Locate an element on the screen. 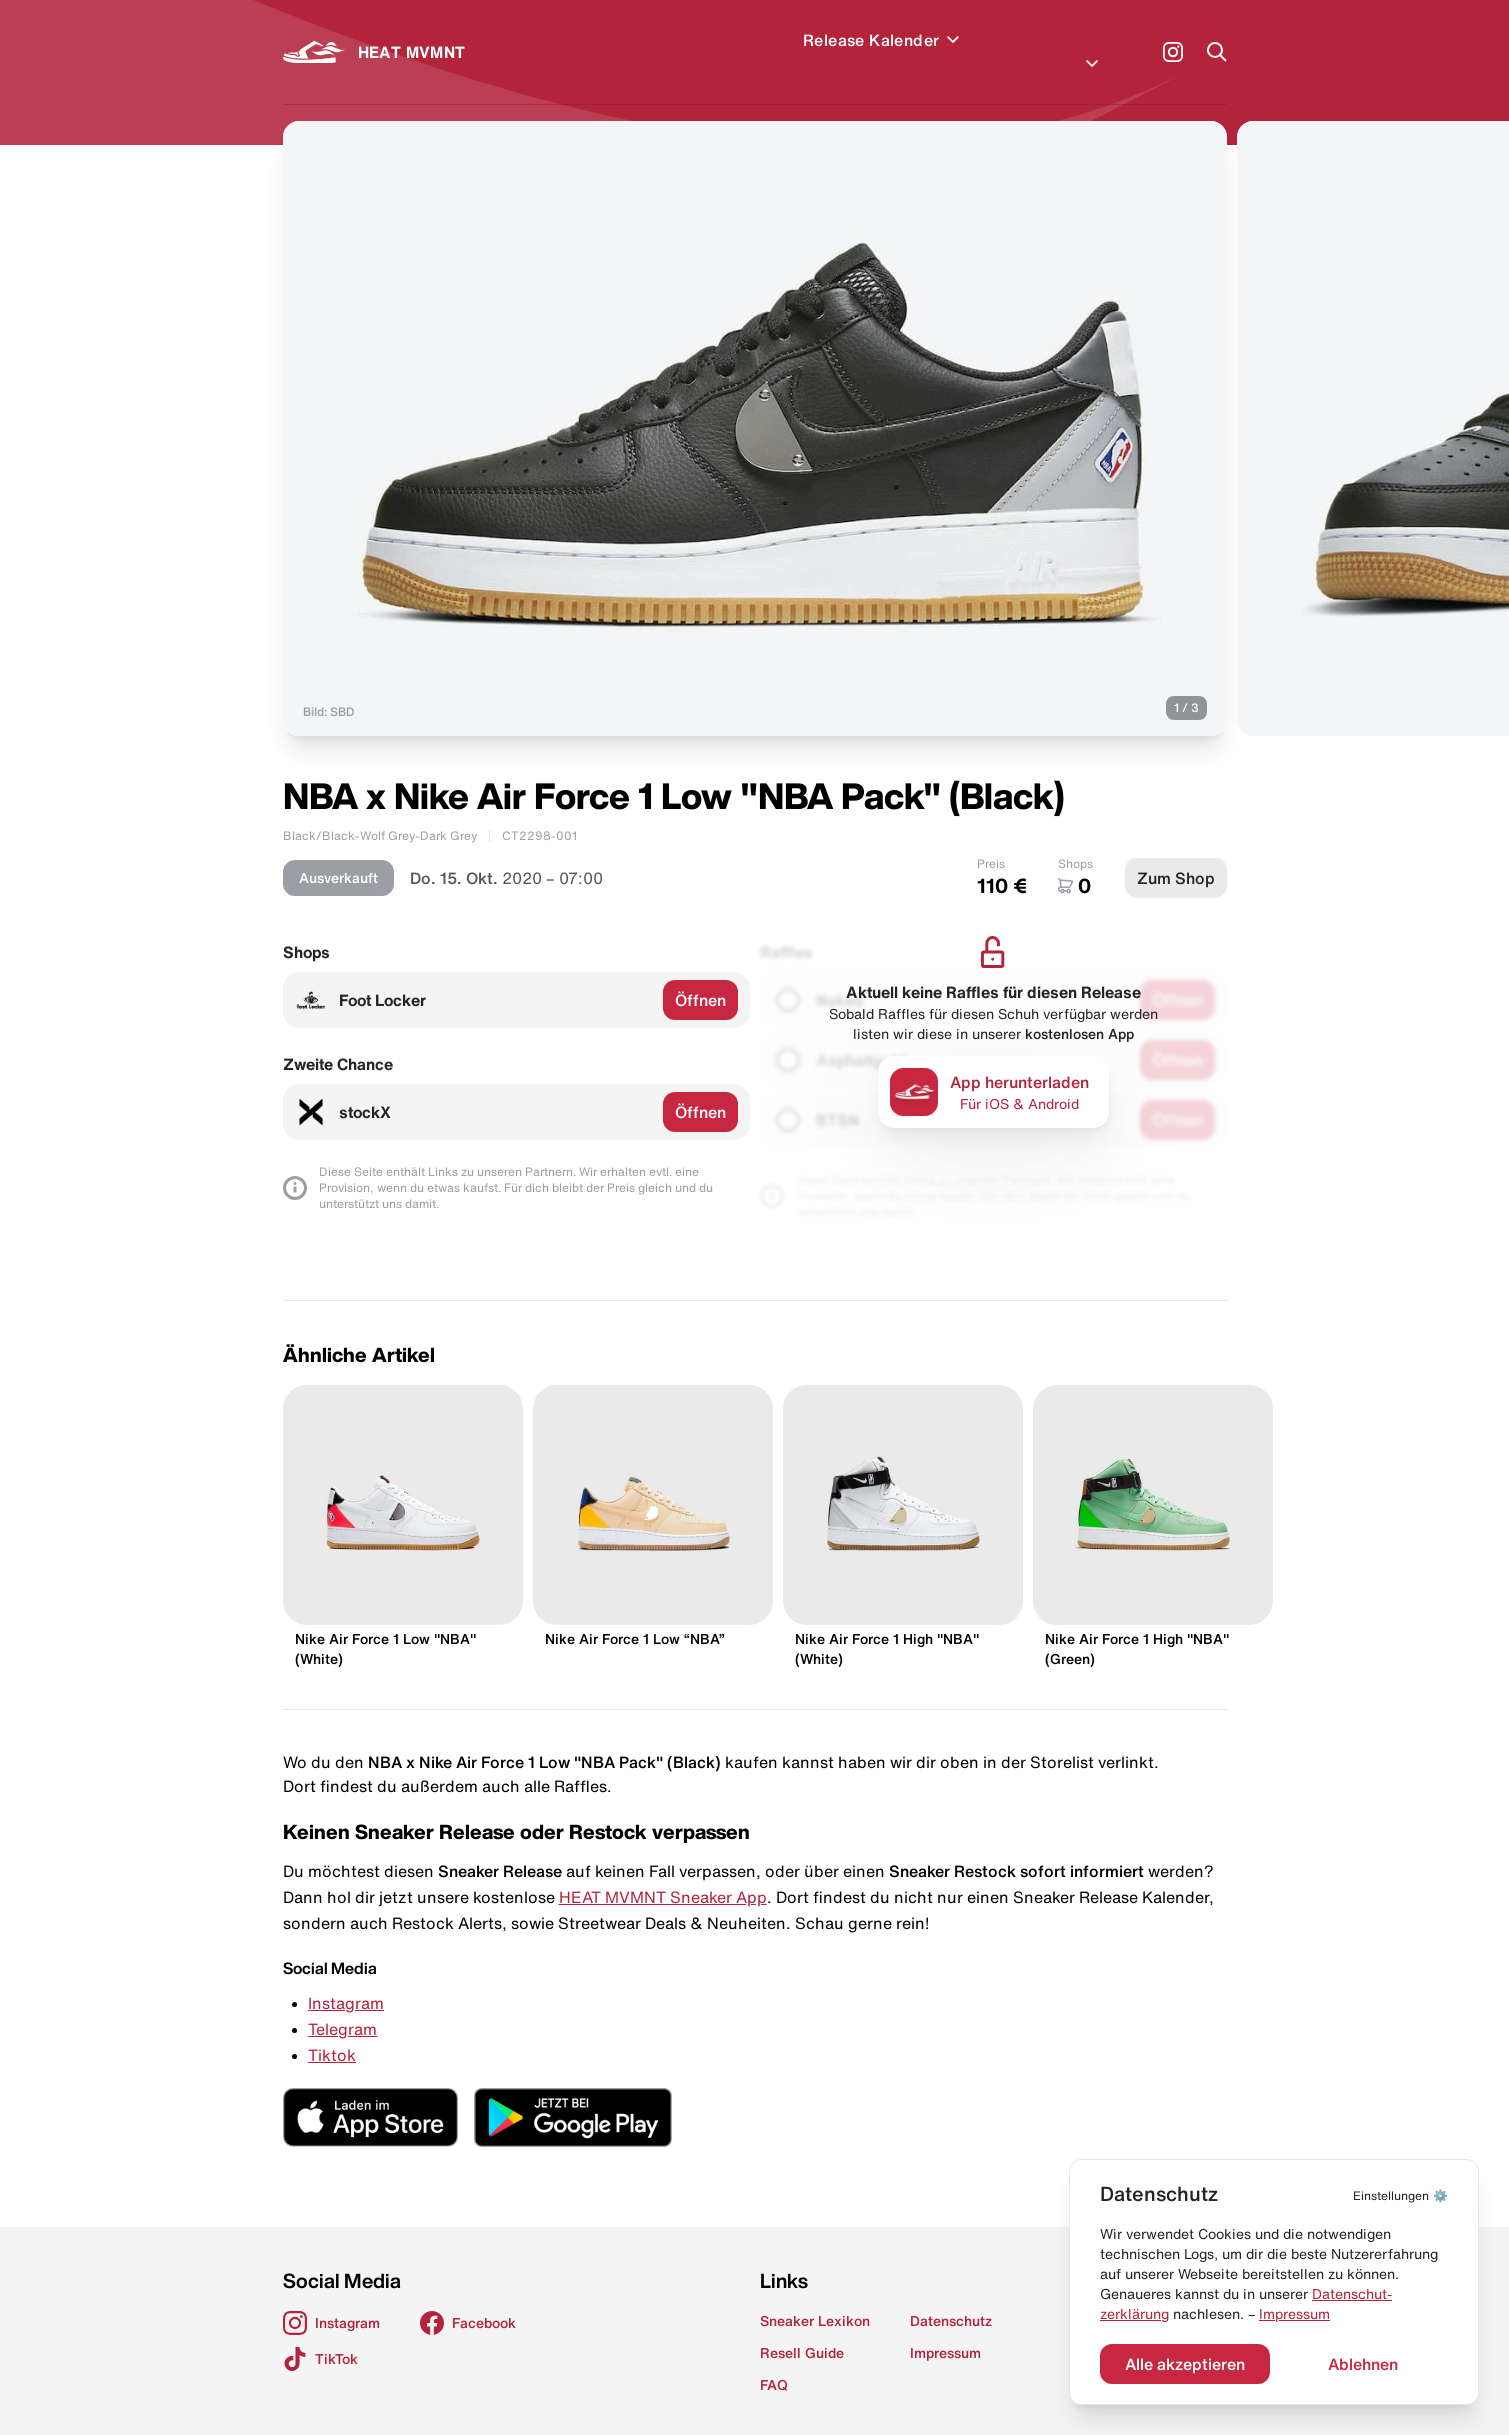 This screenshot has width=1509, height=2435. Öffnen is located at coordinates (700, 976).